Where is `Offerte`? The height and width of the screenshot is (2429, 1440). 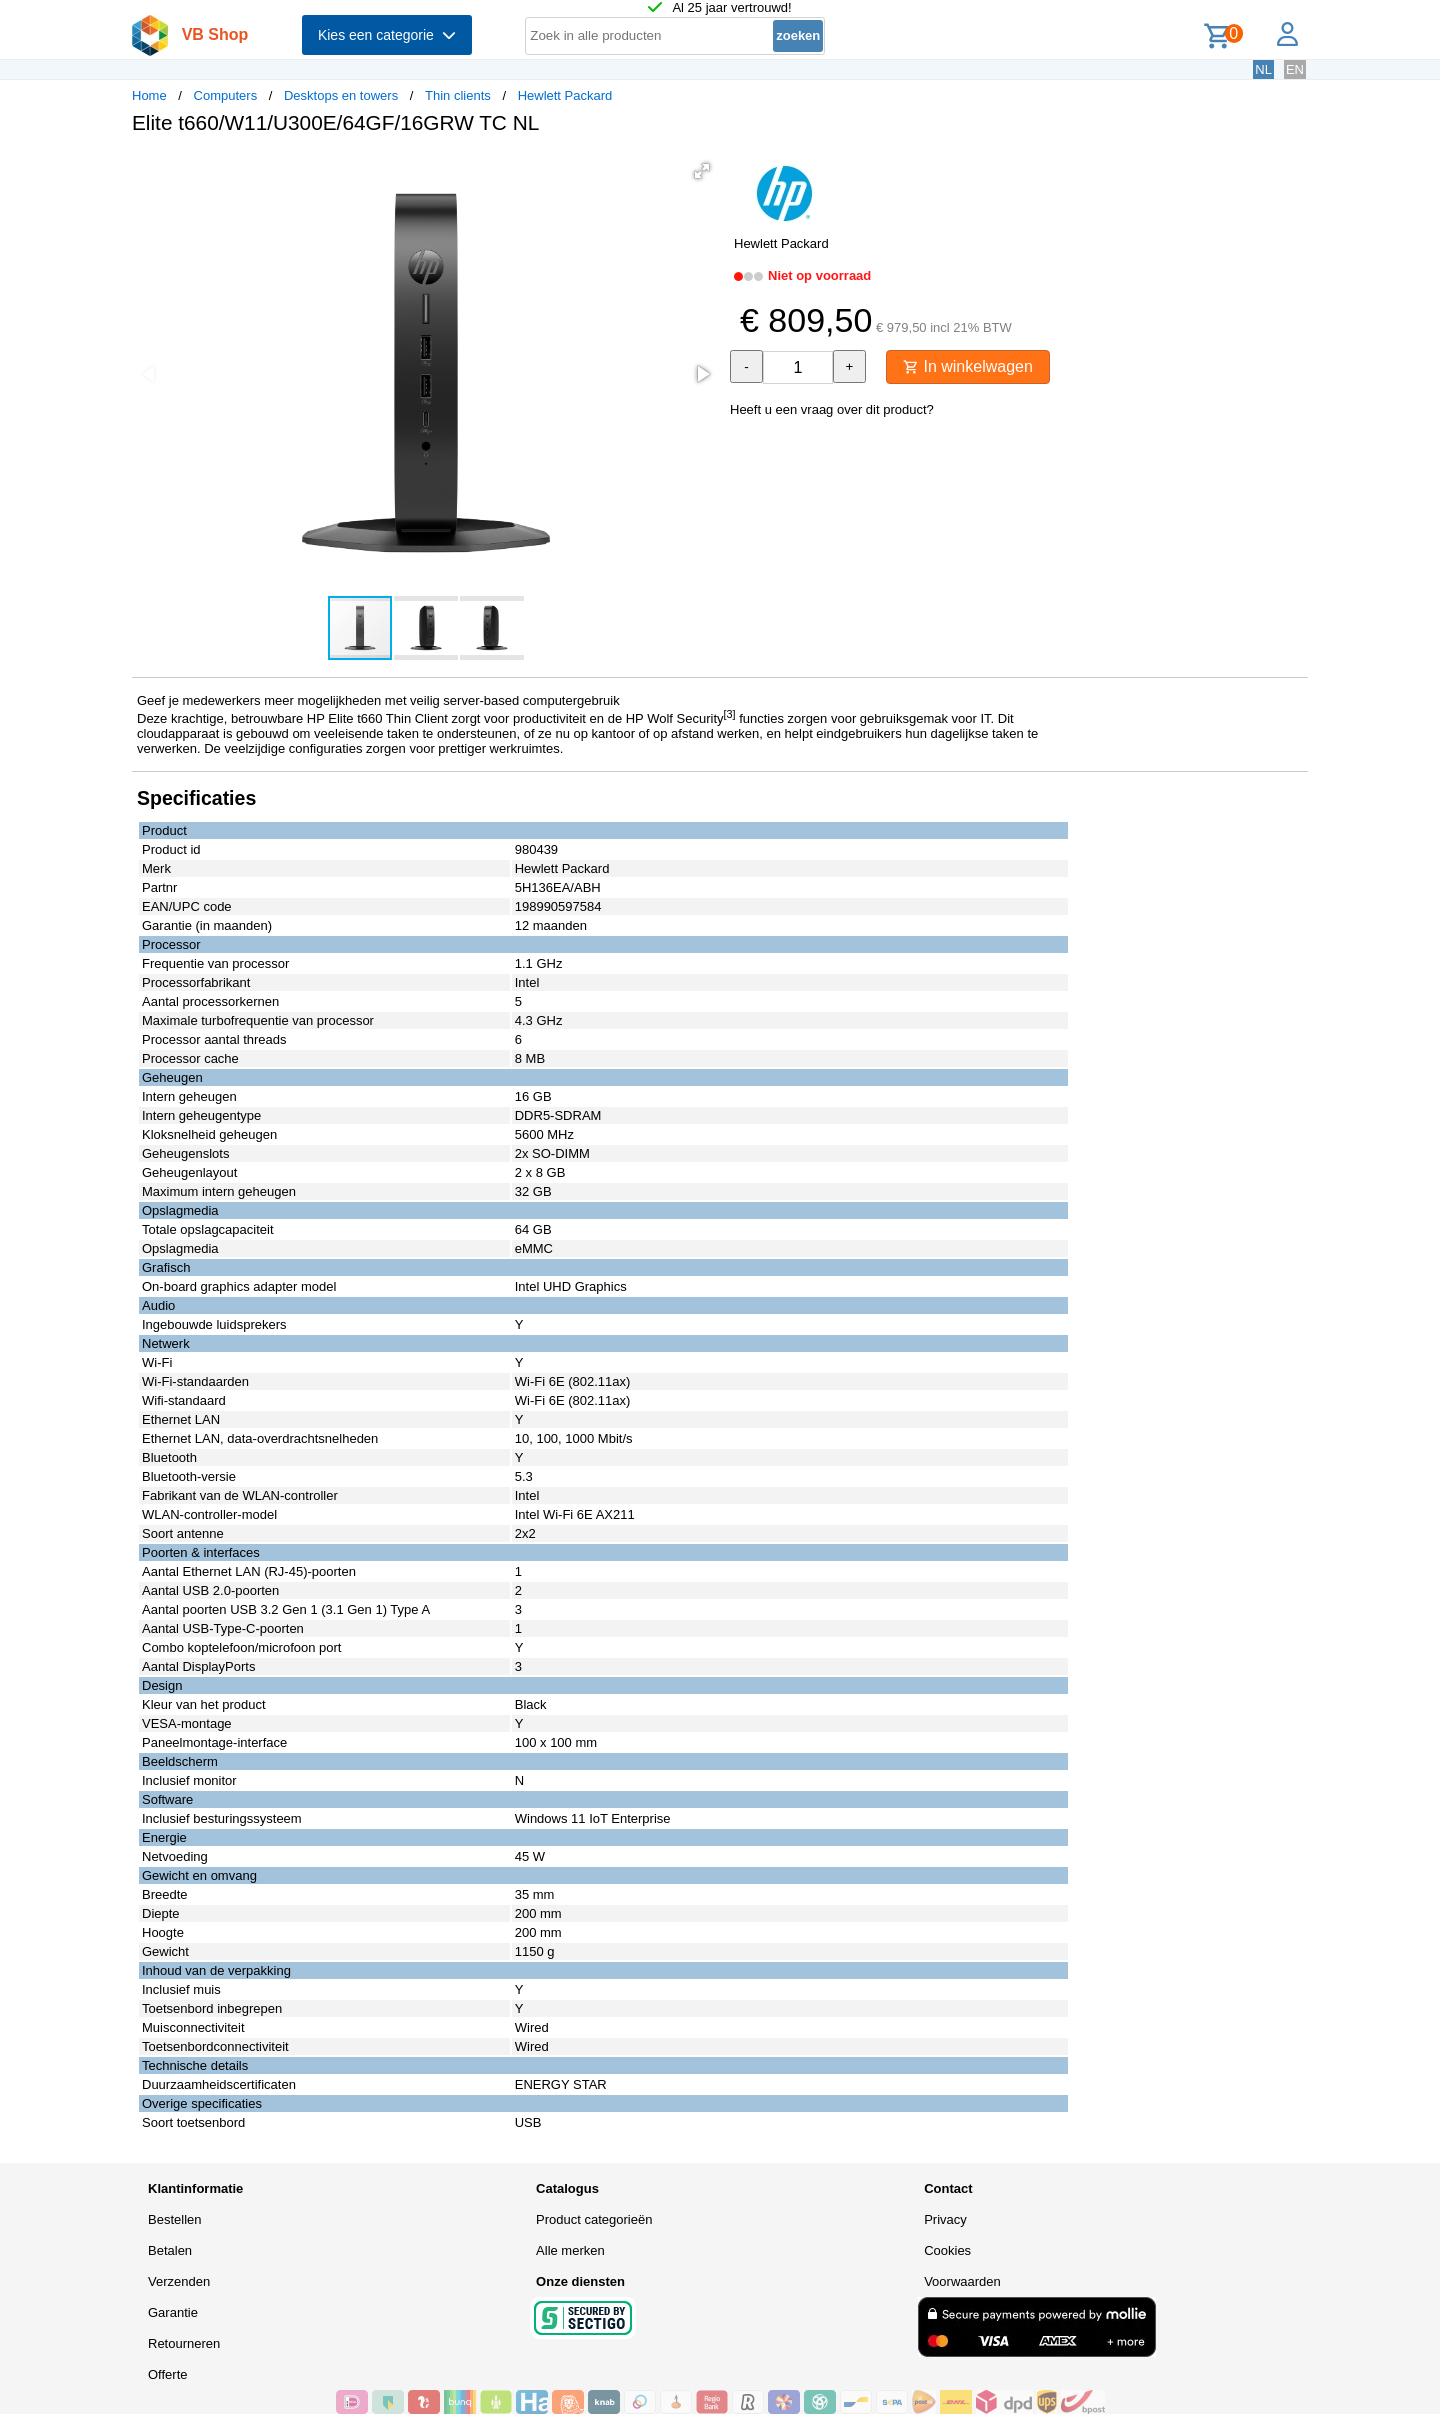
Offerte is located at coordinates (168, 2374).